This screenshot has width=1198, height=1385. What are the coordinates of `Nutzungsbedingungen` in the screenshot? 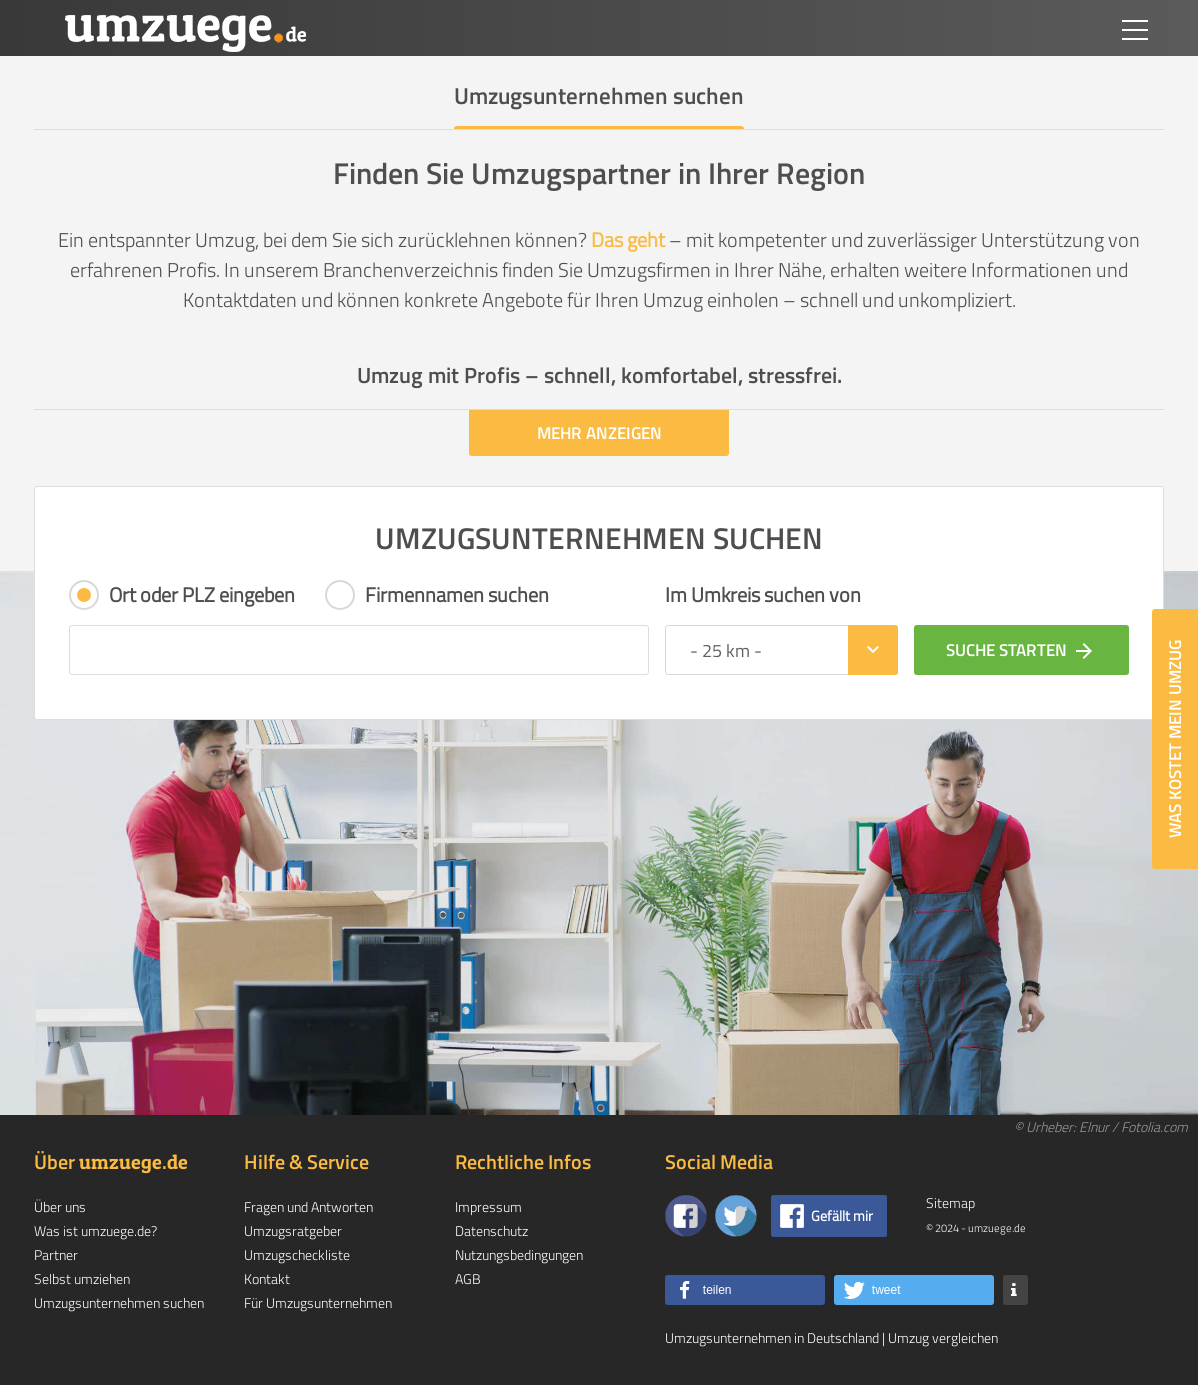 It's located at (519, 1254).